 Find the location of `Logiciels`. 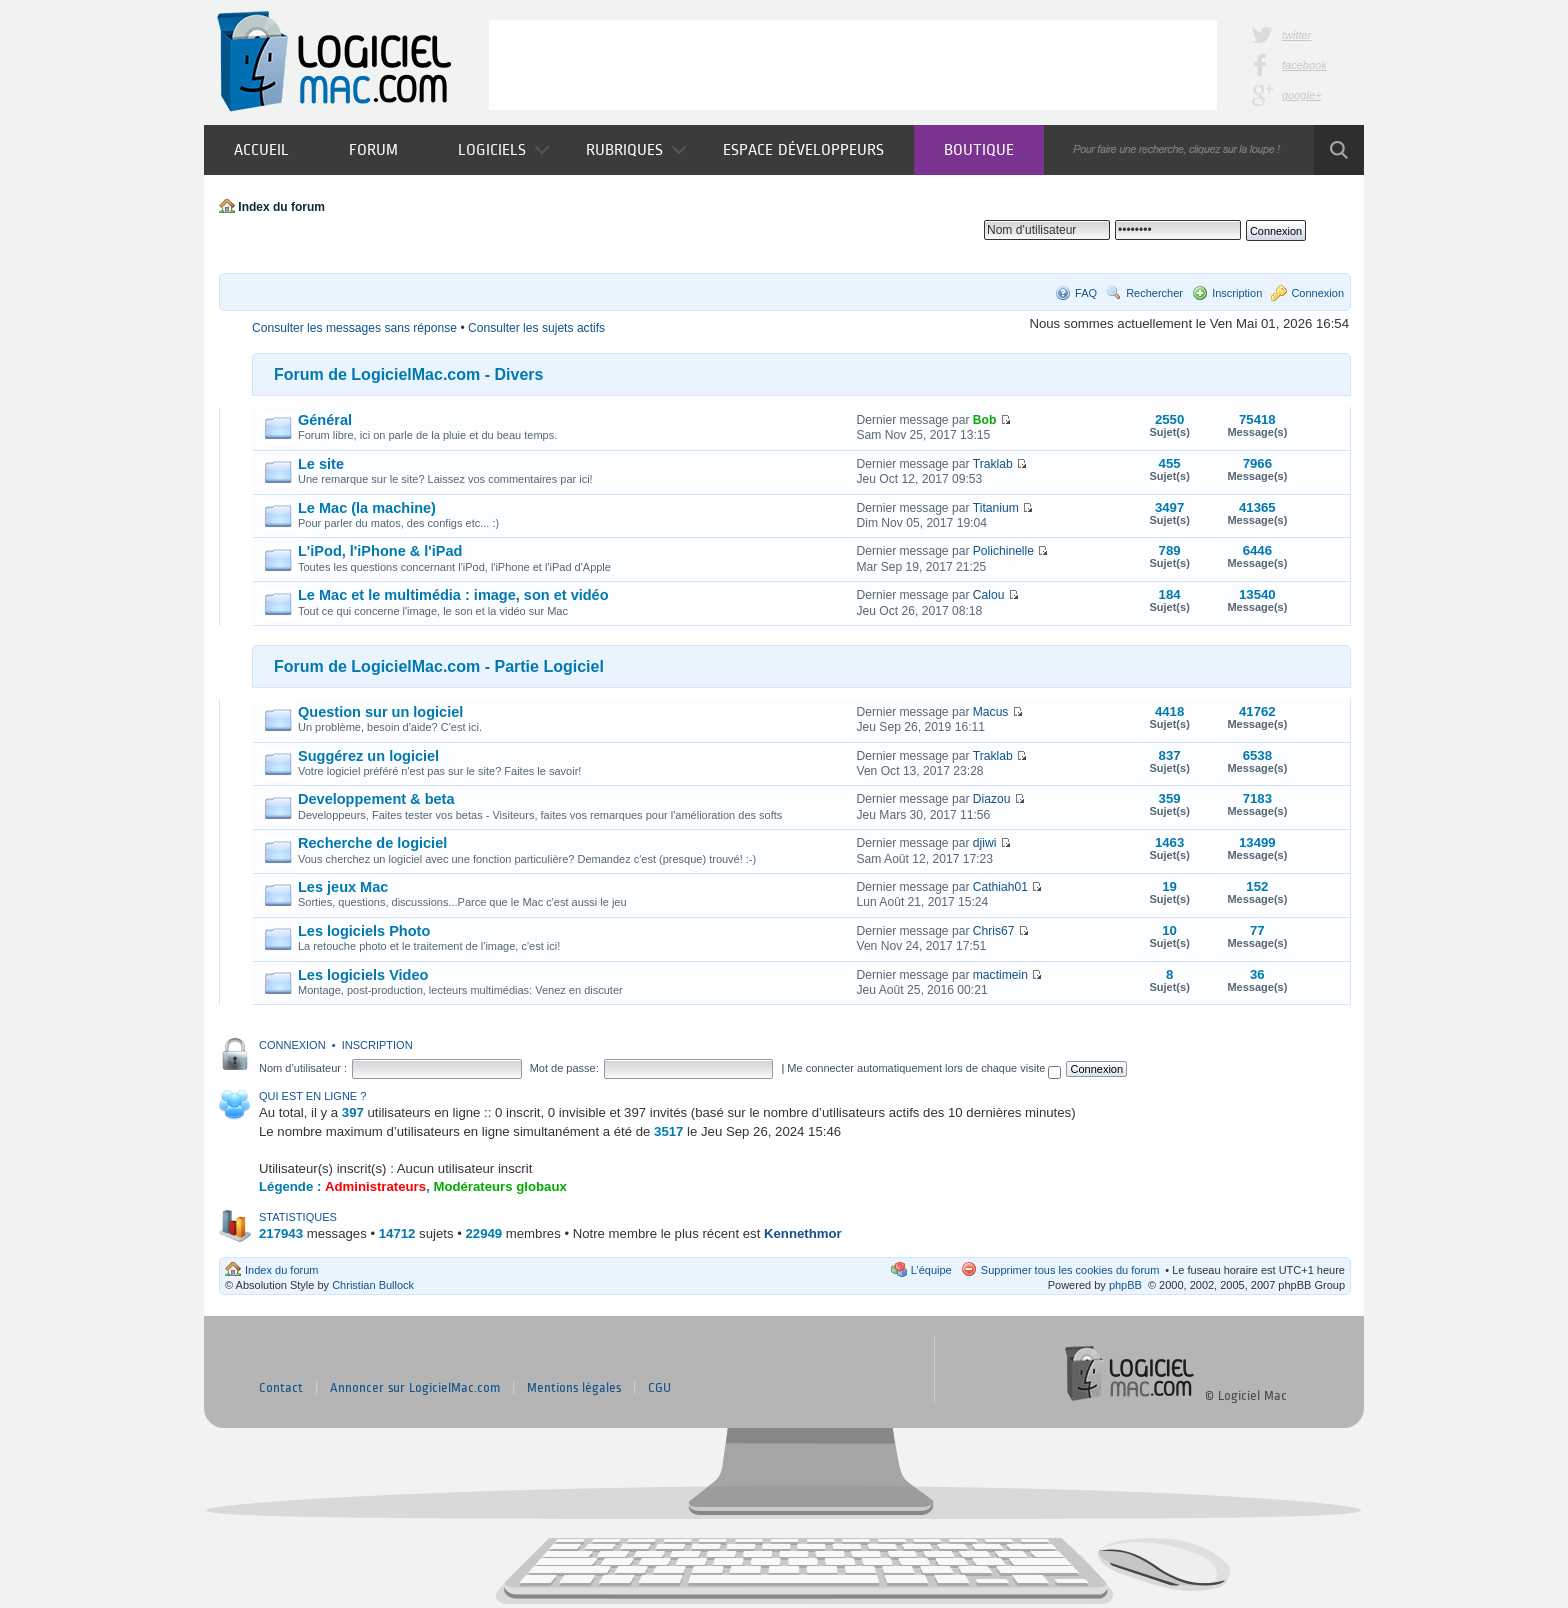

Logiciels is located at coordinates (503, 149).